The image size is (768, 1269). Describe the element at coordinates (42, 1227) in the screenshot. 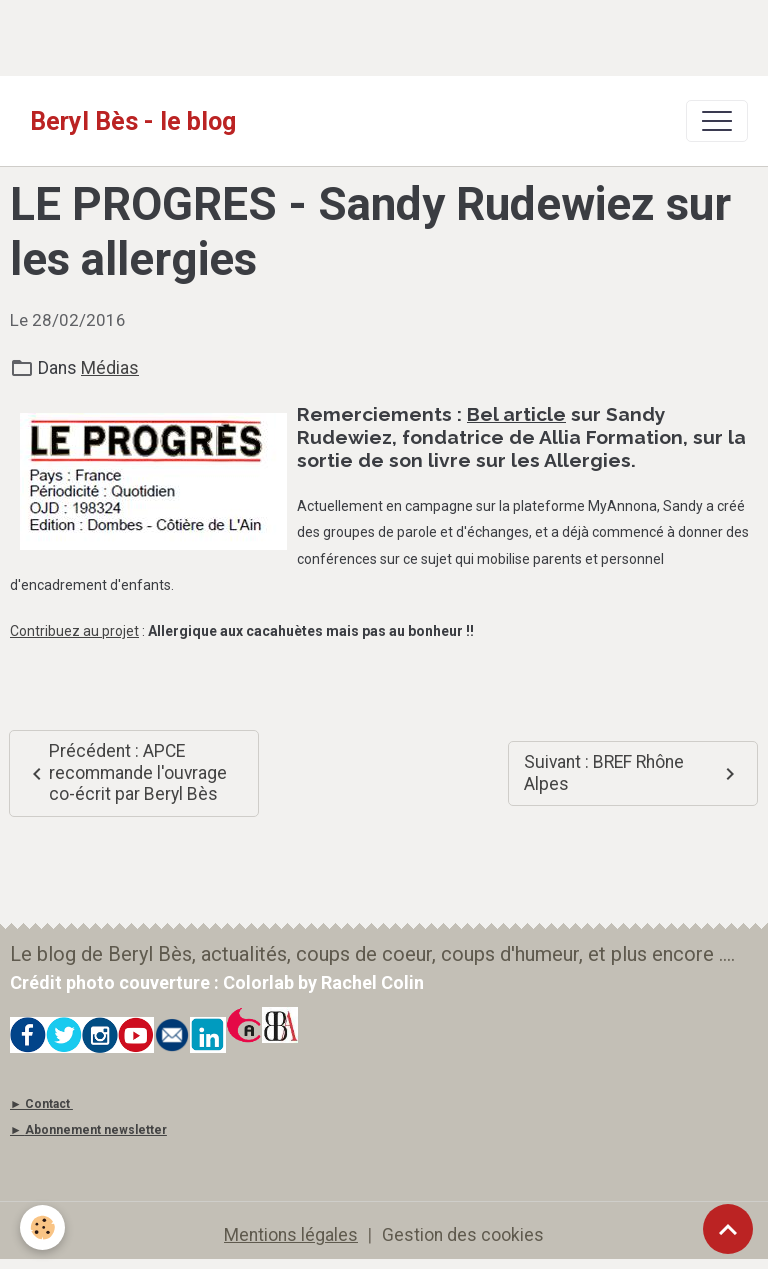

I see `[Cookies]` at that location.